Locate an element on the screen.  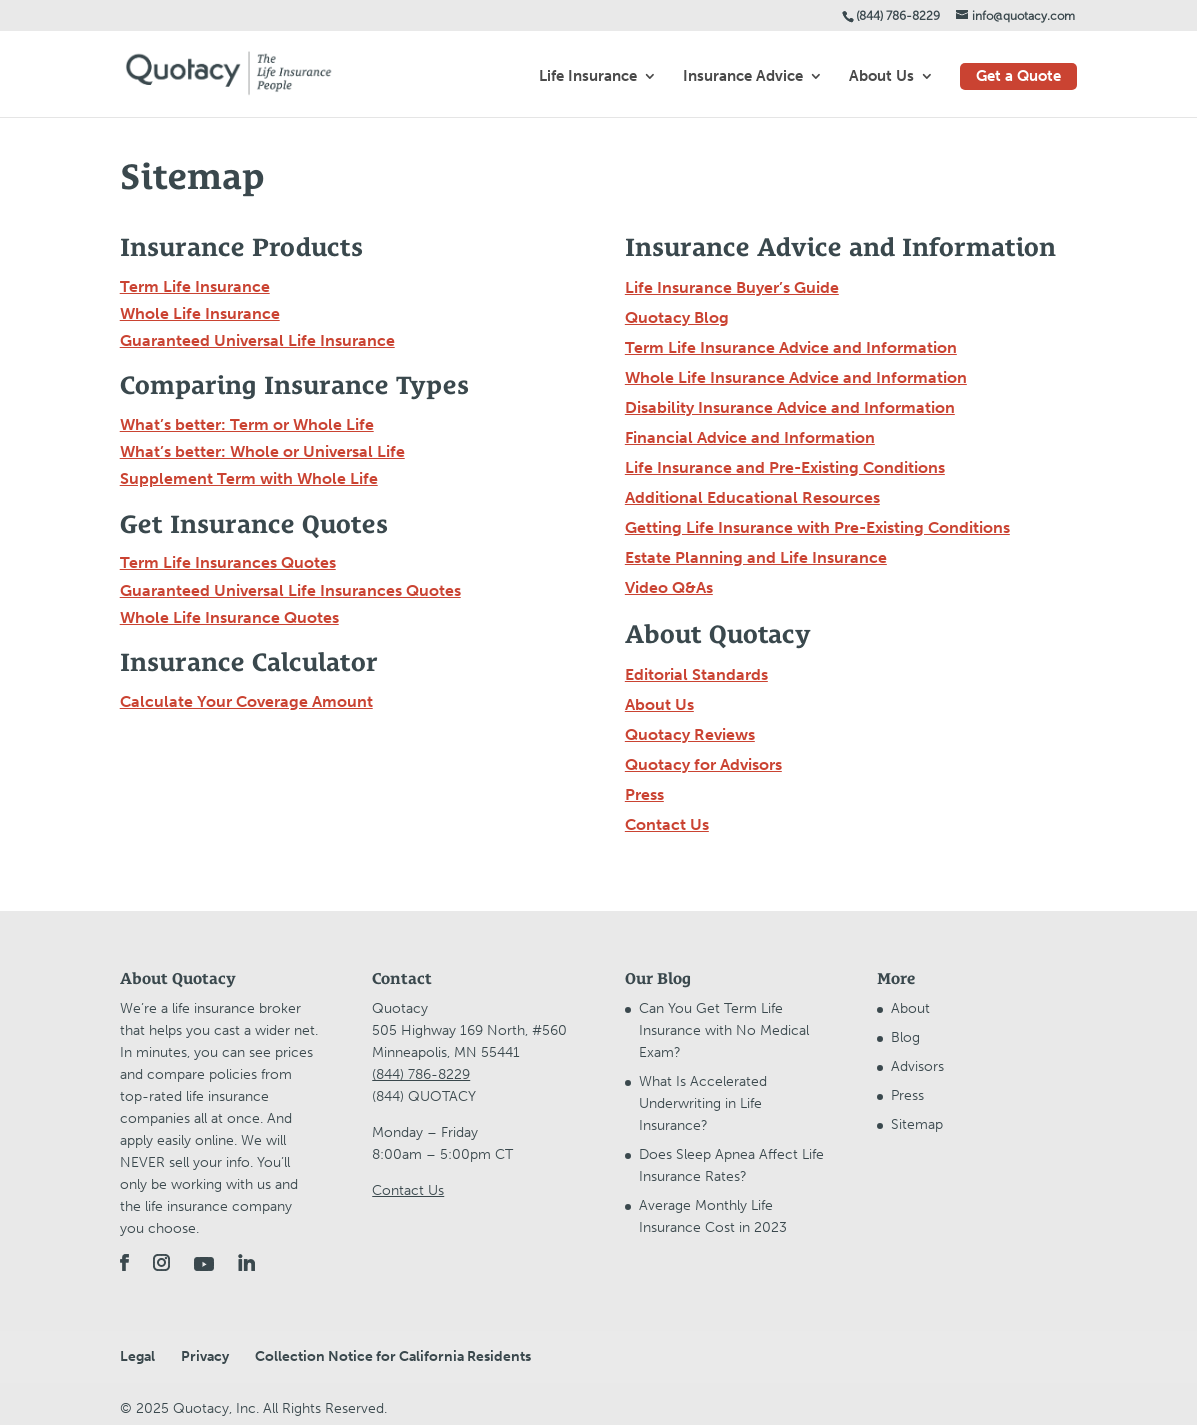
Life Insurance Buyer’s Guide is located at coordinates (732, 287).